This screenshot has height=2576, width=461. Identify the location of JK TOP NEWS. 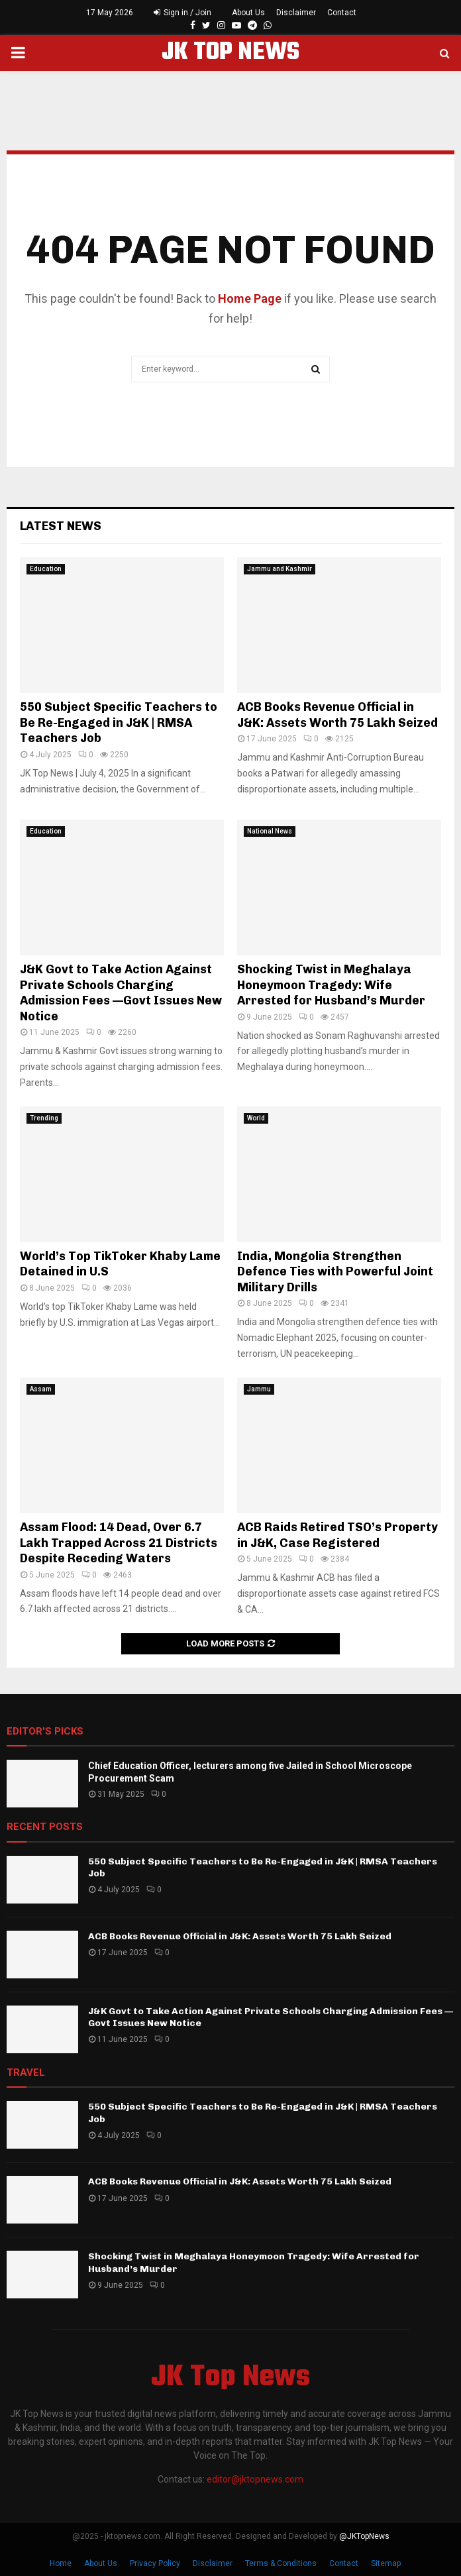
(230, 53).